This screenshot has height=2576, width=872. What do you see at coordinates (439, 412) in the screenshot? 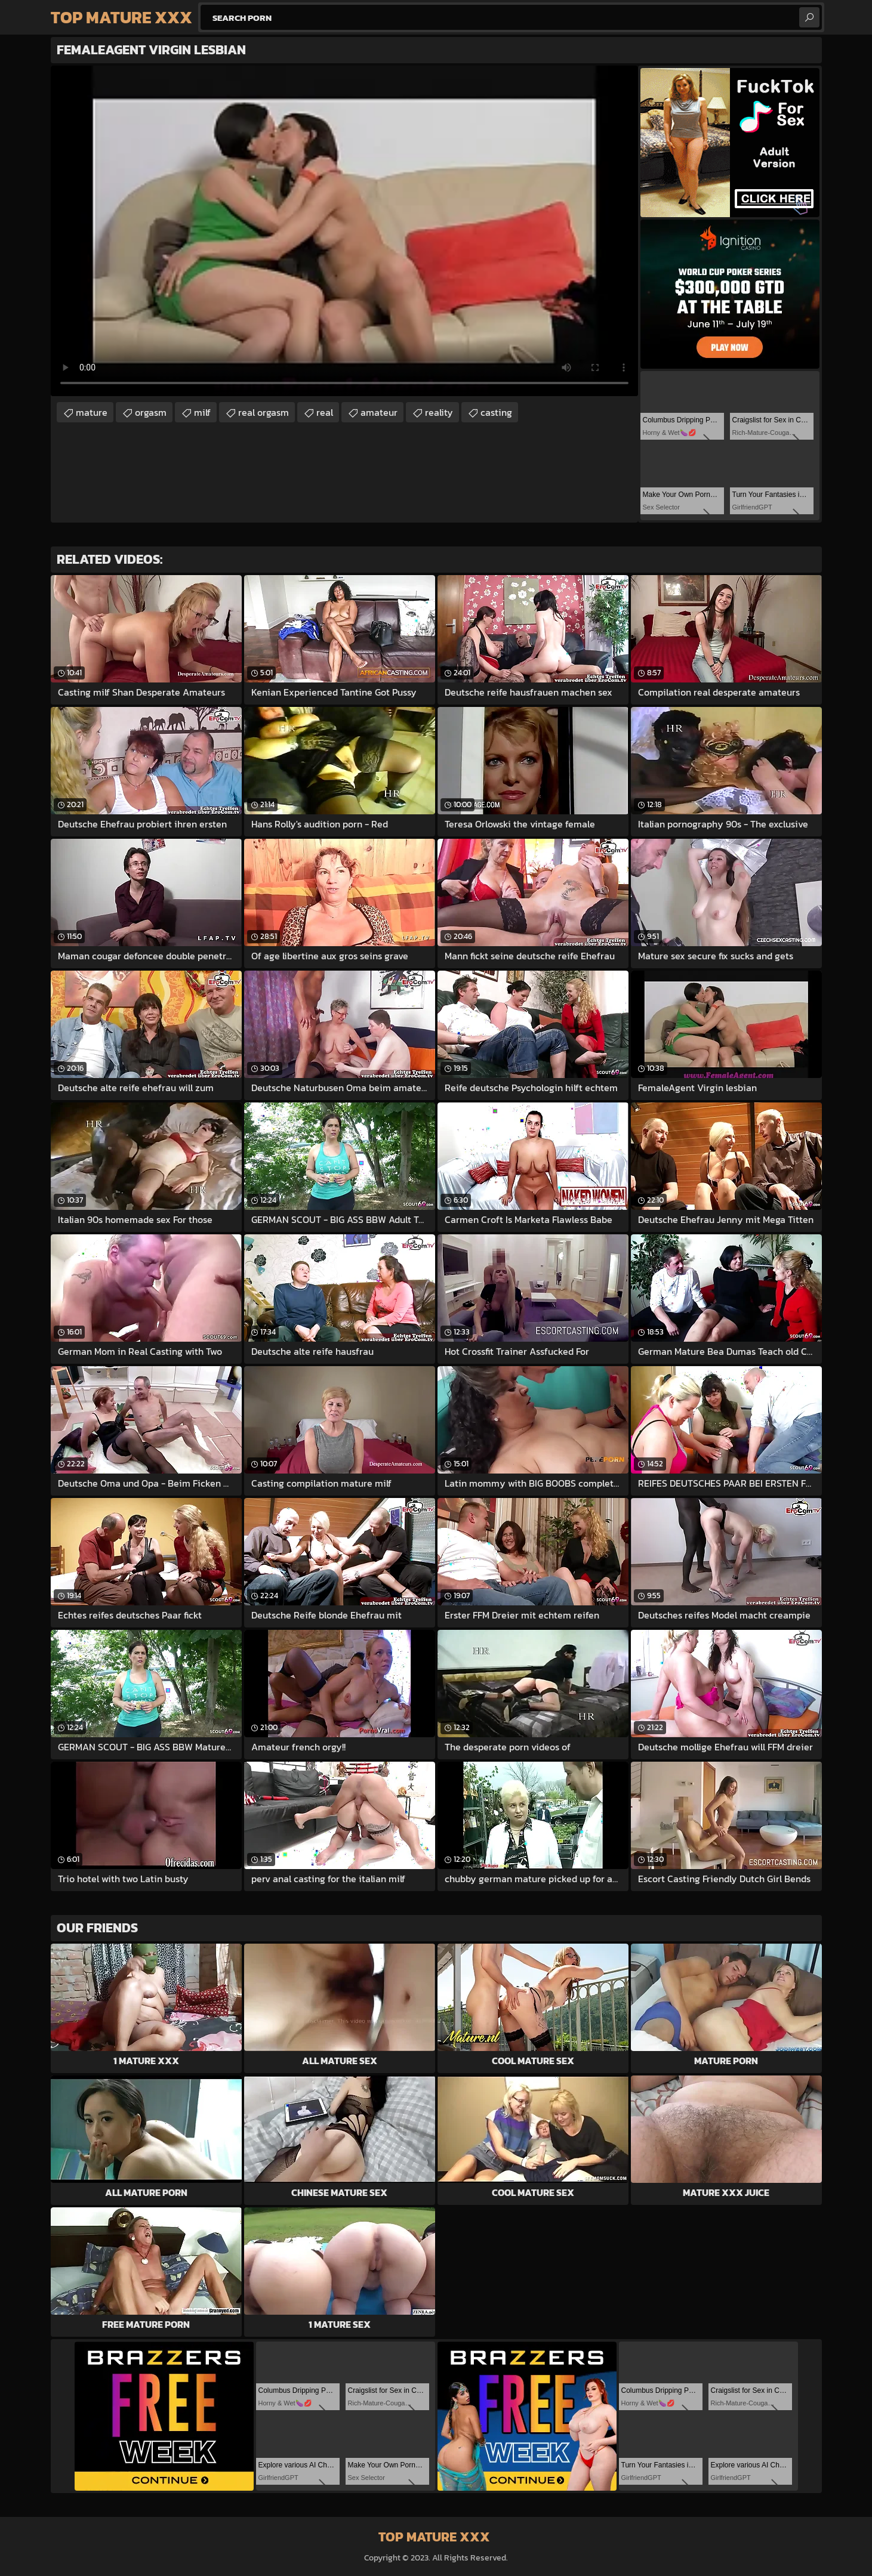
I see `reality` at bounding box center [439, 412].